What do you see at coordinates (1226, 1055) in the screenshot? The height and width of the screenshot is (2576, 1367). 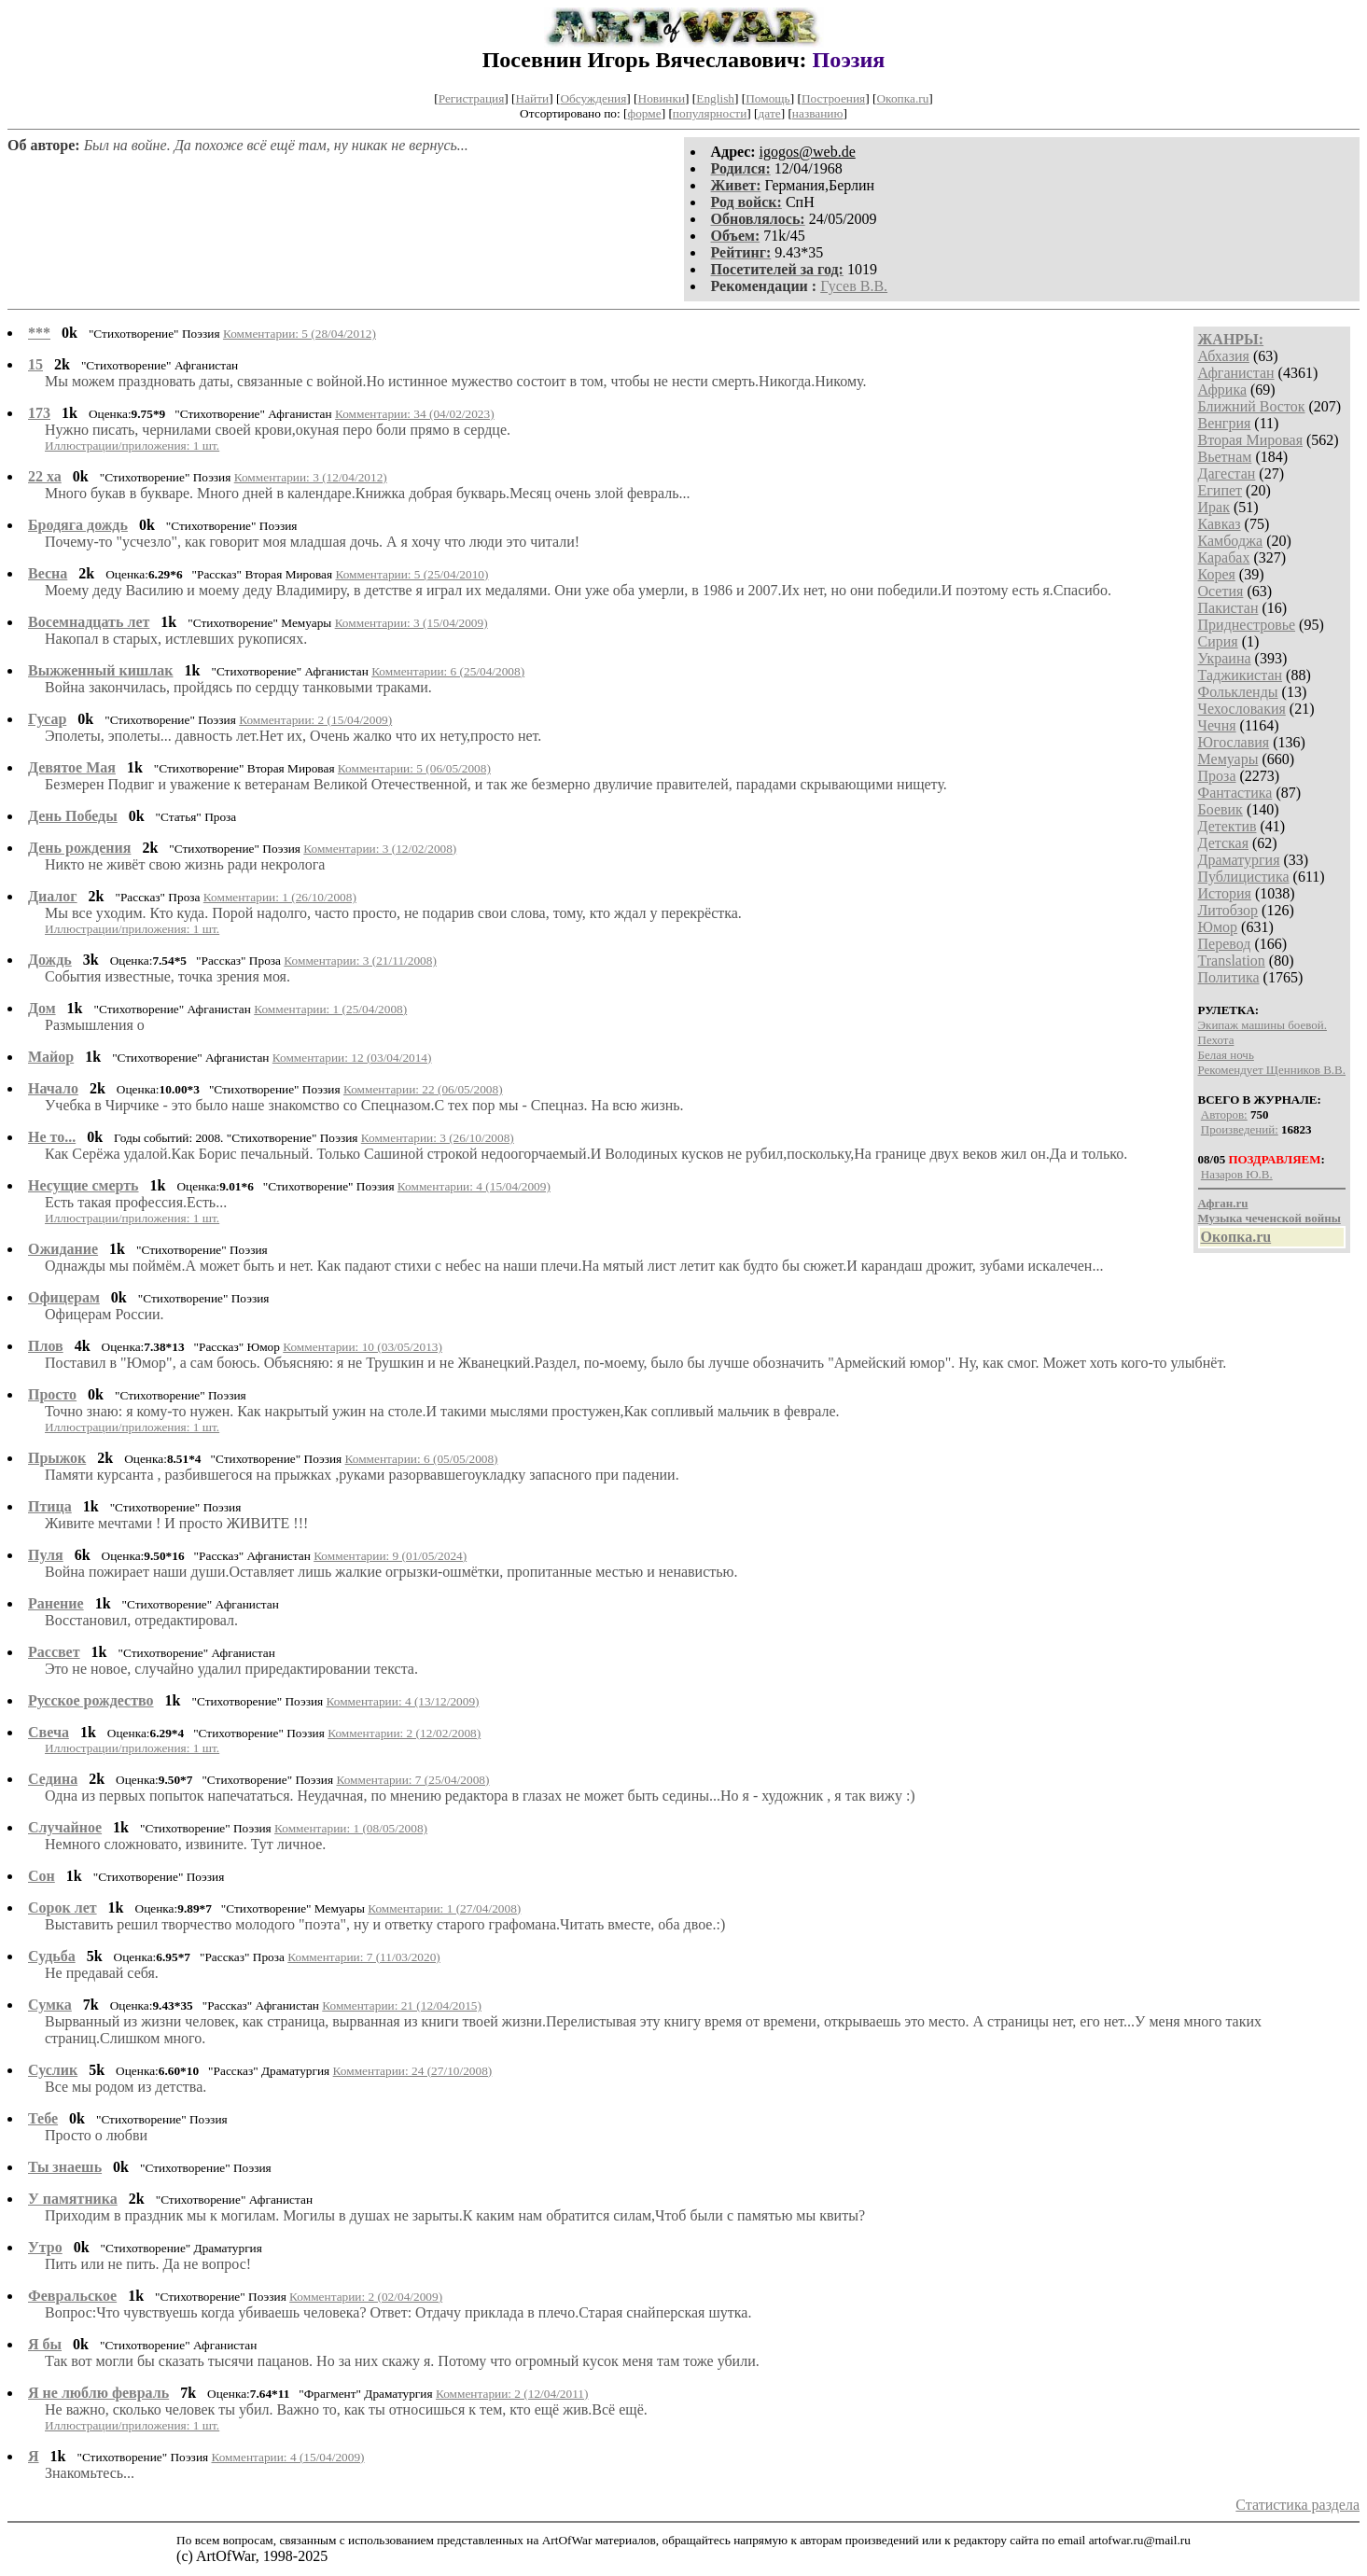 I see `Белая ночь` at bounding box center [1226, 1055].